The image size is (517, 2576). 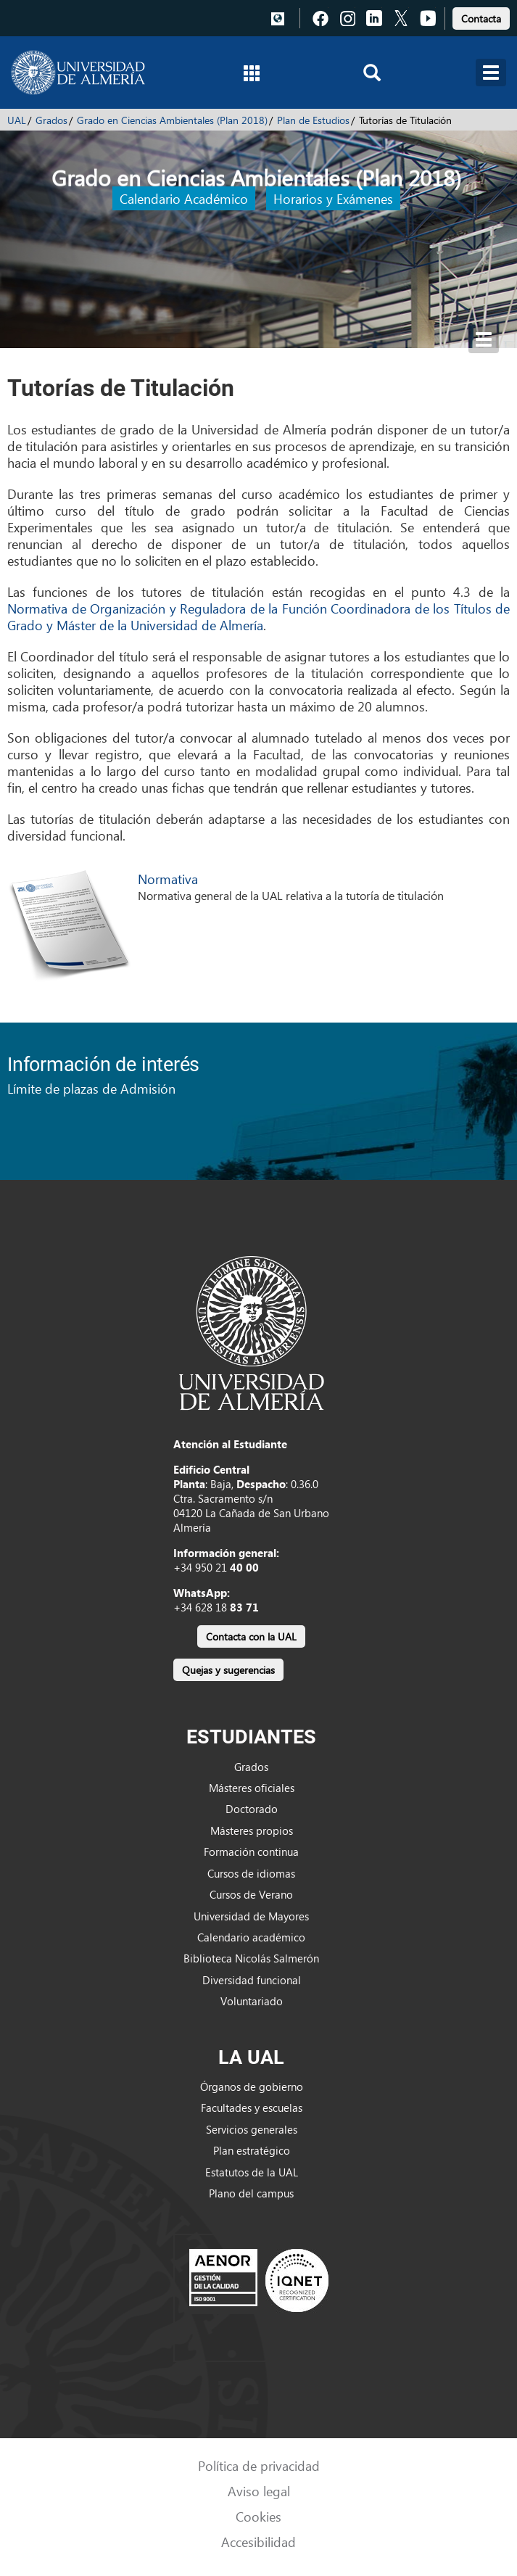 What do you see at coordinates (481, 16) in the screenshot?
I see `[link]` at bounding box center [481, 16].